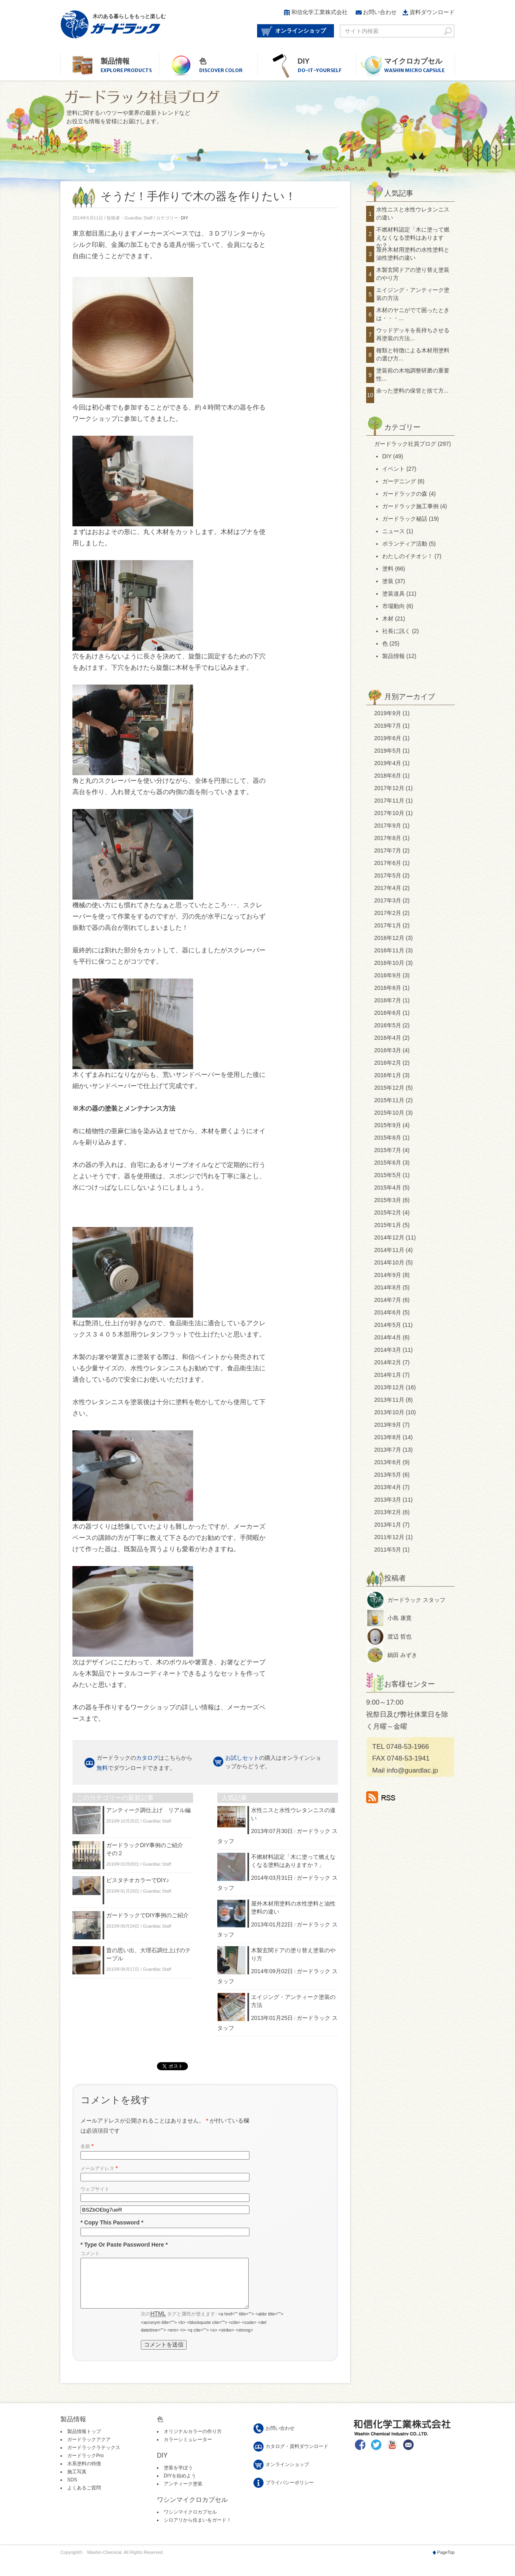  I want to click on 2015年6月, so click(387, 1162).